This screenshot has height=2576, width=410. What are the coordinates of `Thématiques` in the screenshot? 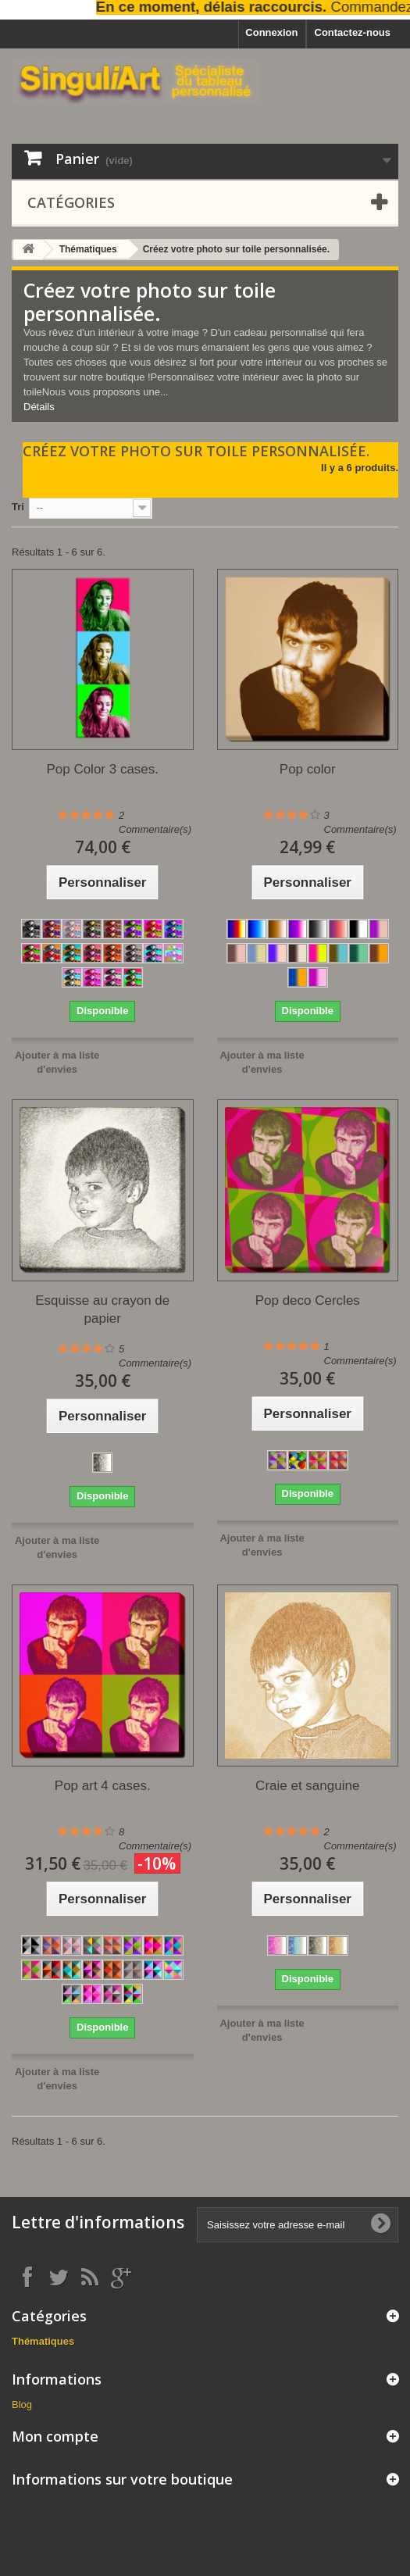 It's located at (88, 249).